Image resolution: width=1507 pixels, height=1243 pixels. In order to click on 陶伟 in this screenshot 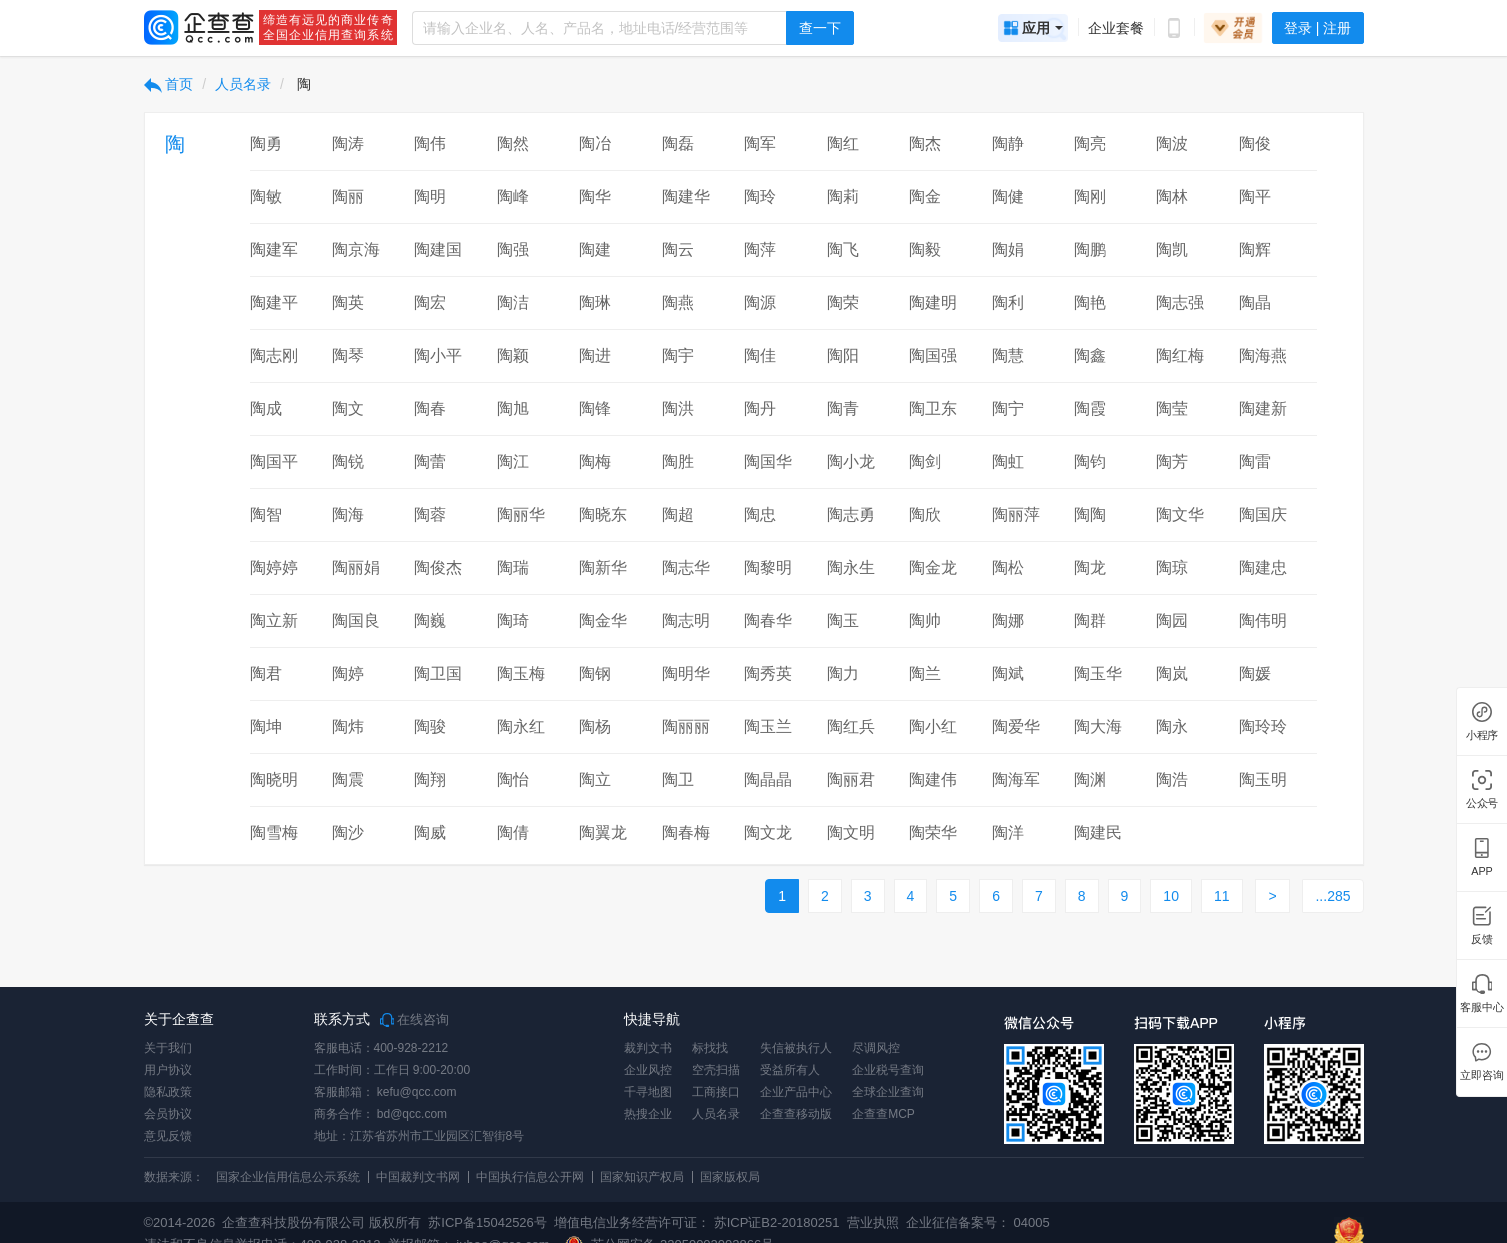, I will do `click(430, 143)`.